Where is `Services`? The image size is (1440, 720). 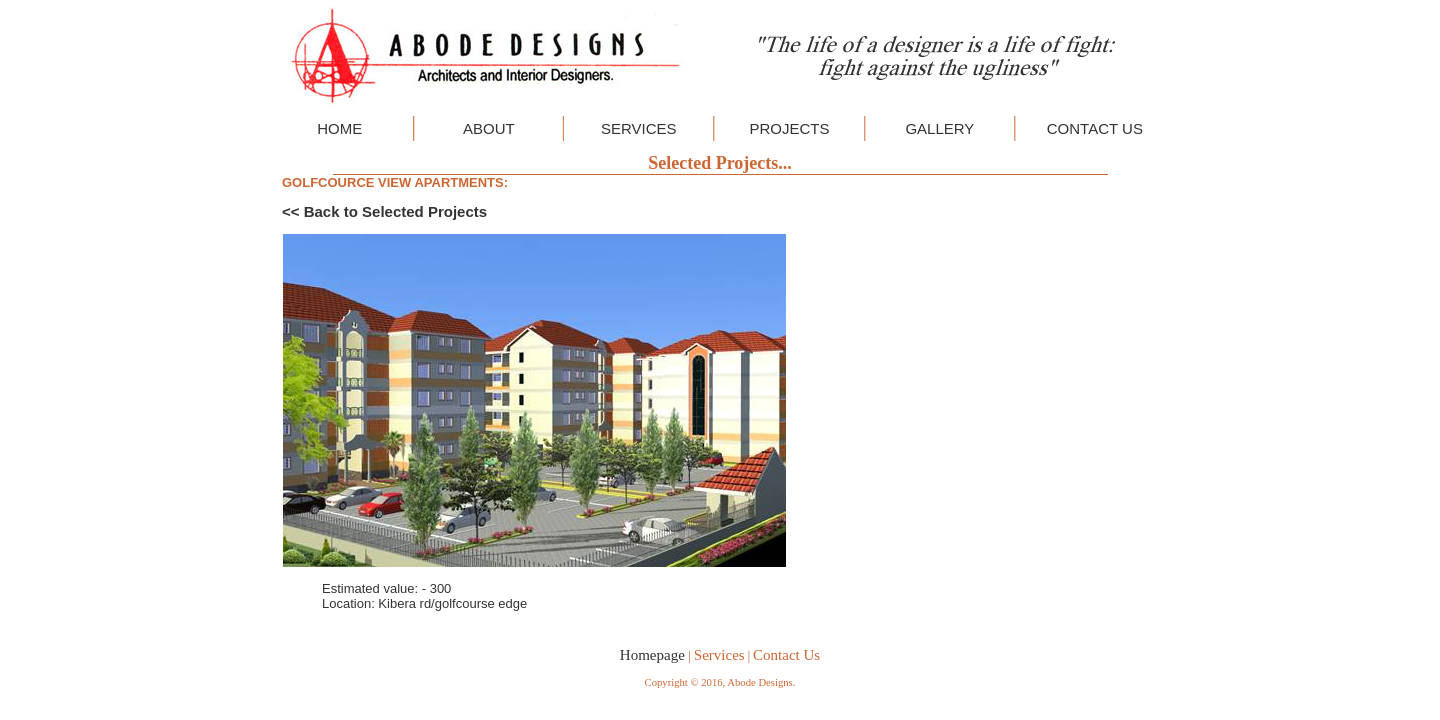
Services is located at coordinates (719, 655).